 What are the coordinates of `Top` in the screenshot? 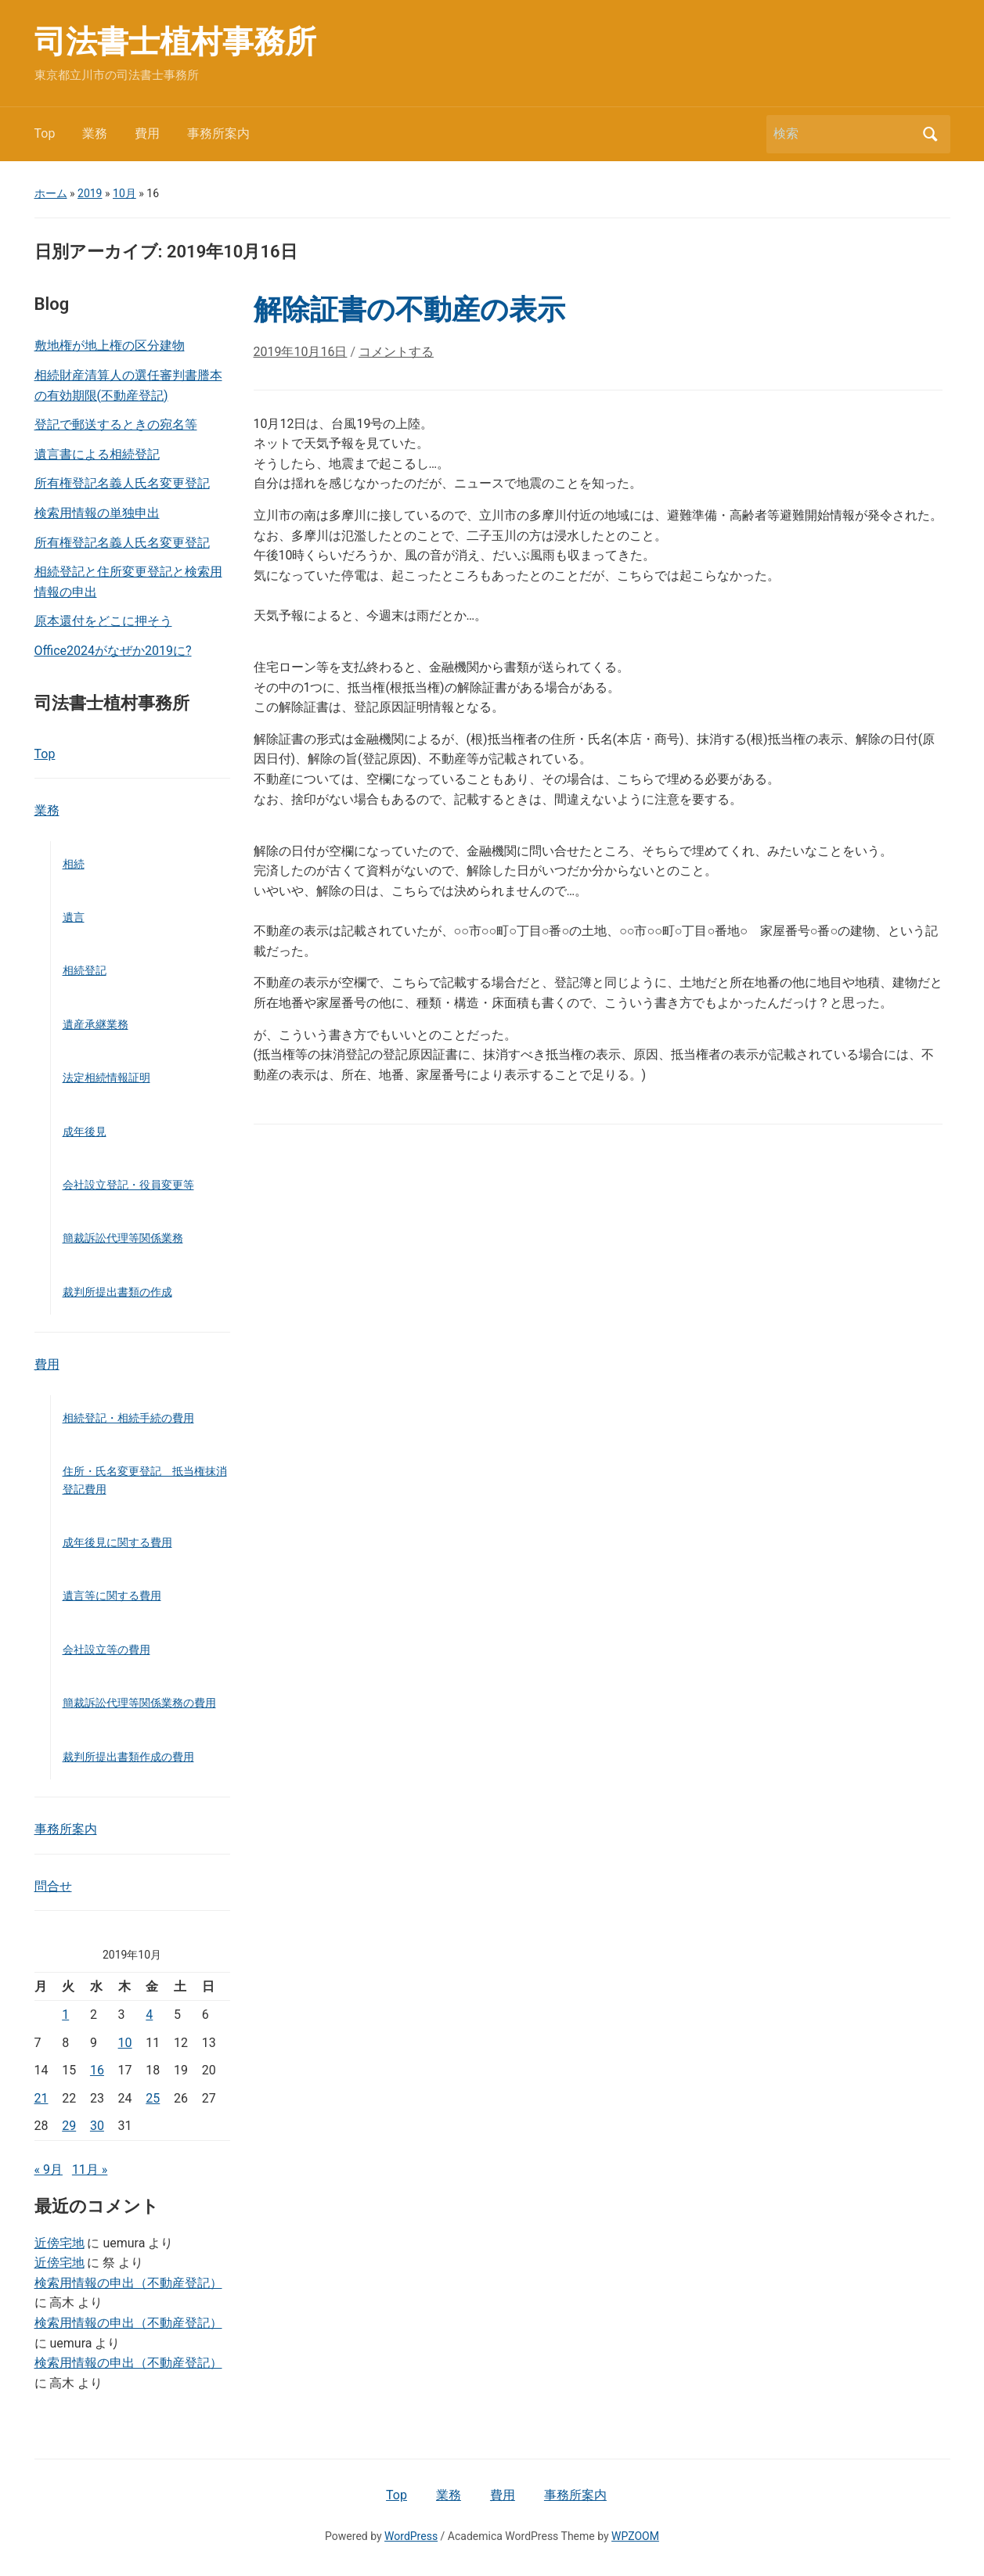 It's located at (45, 133).